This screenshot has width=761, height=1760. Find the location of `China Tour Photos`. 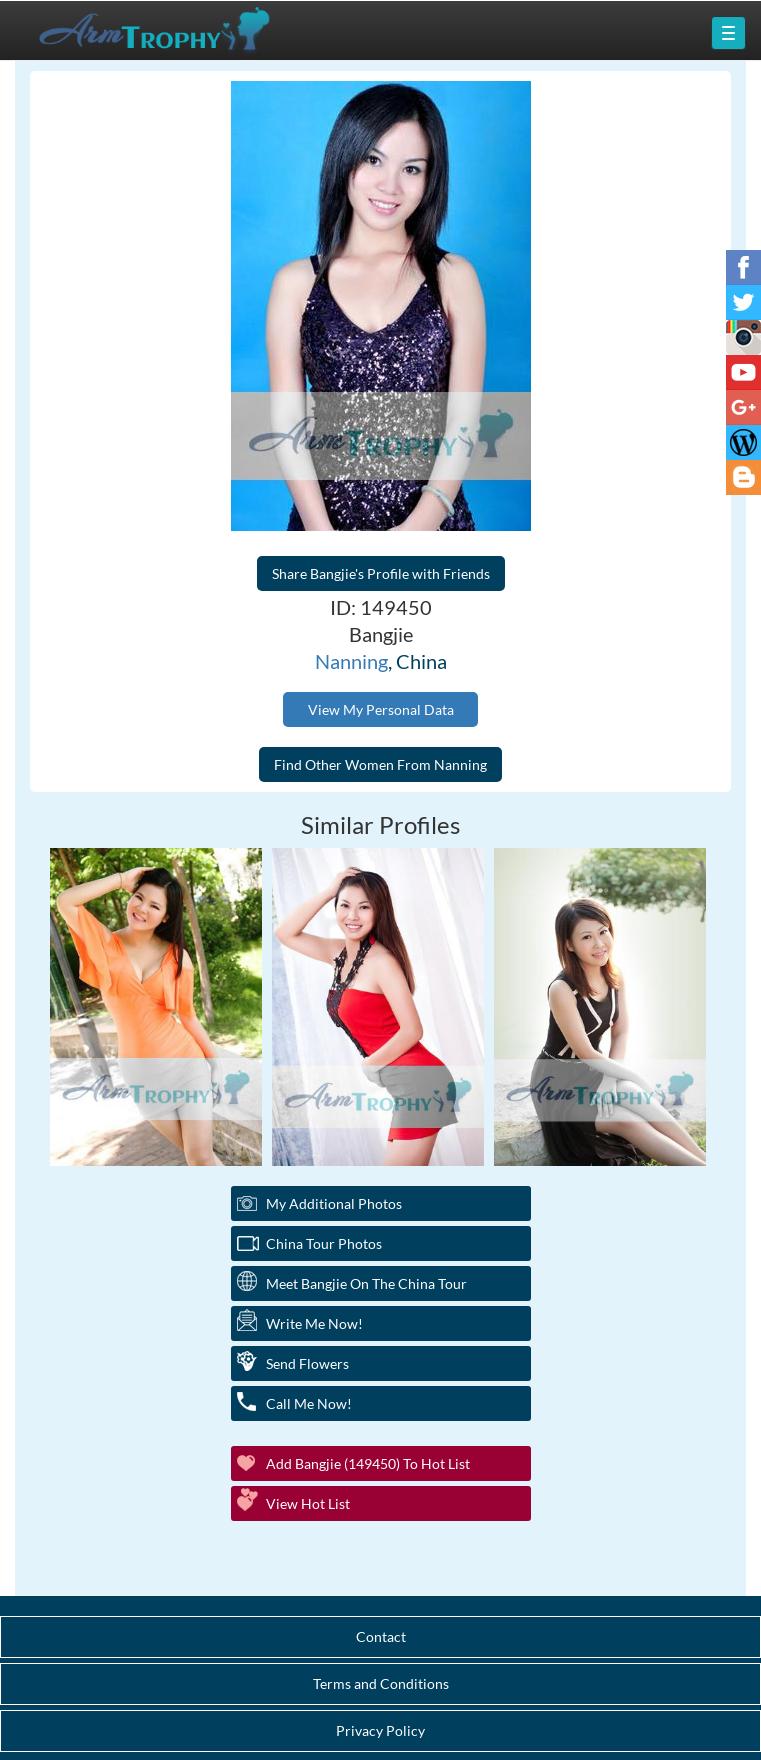

China Tour Photos is located at coordinates (324, 1243).